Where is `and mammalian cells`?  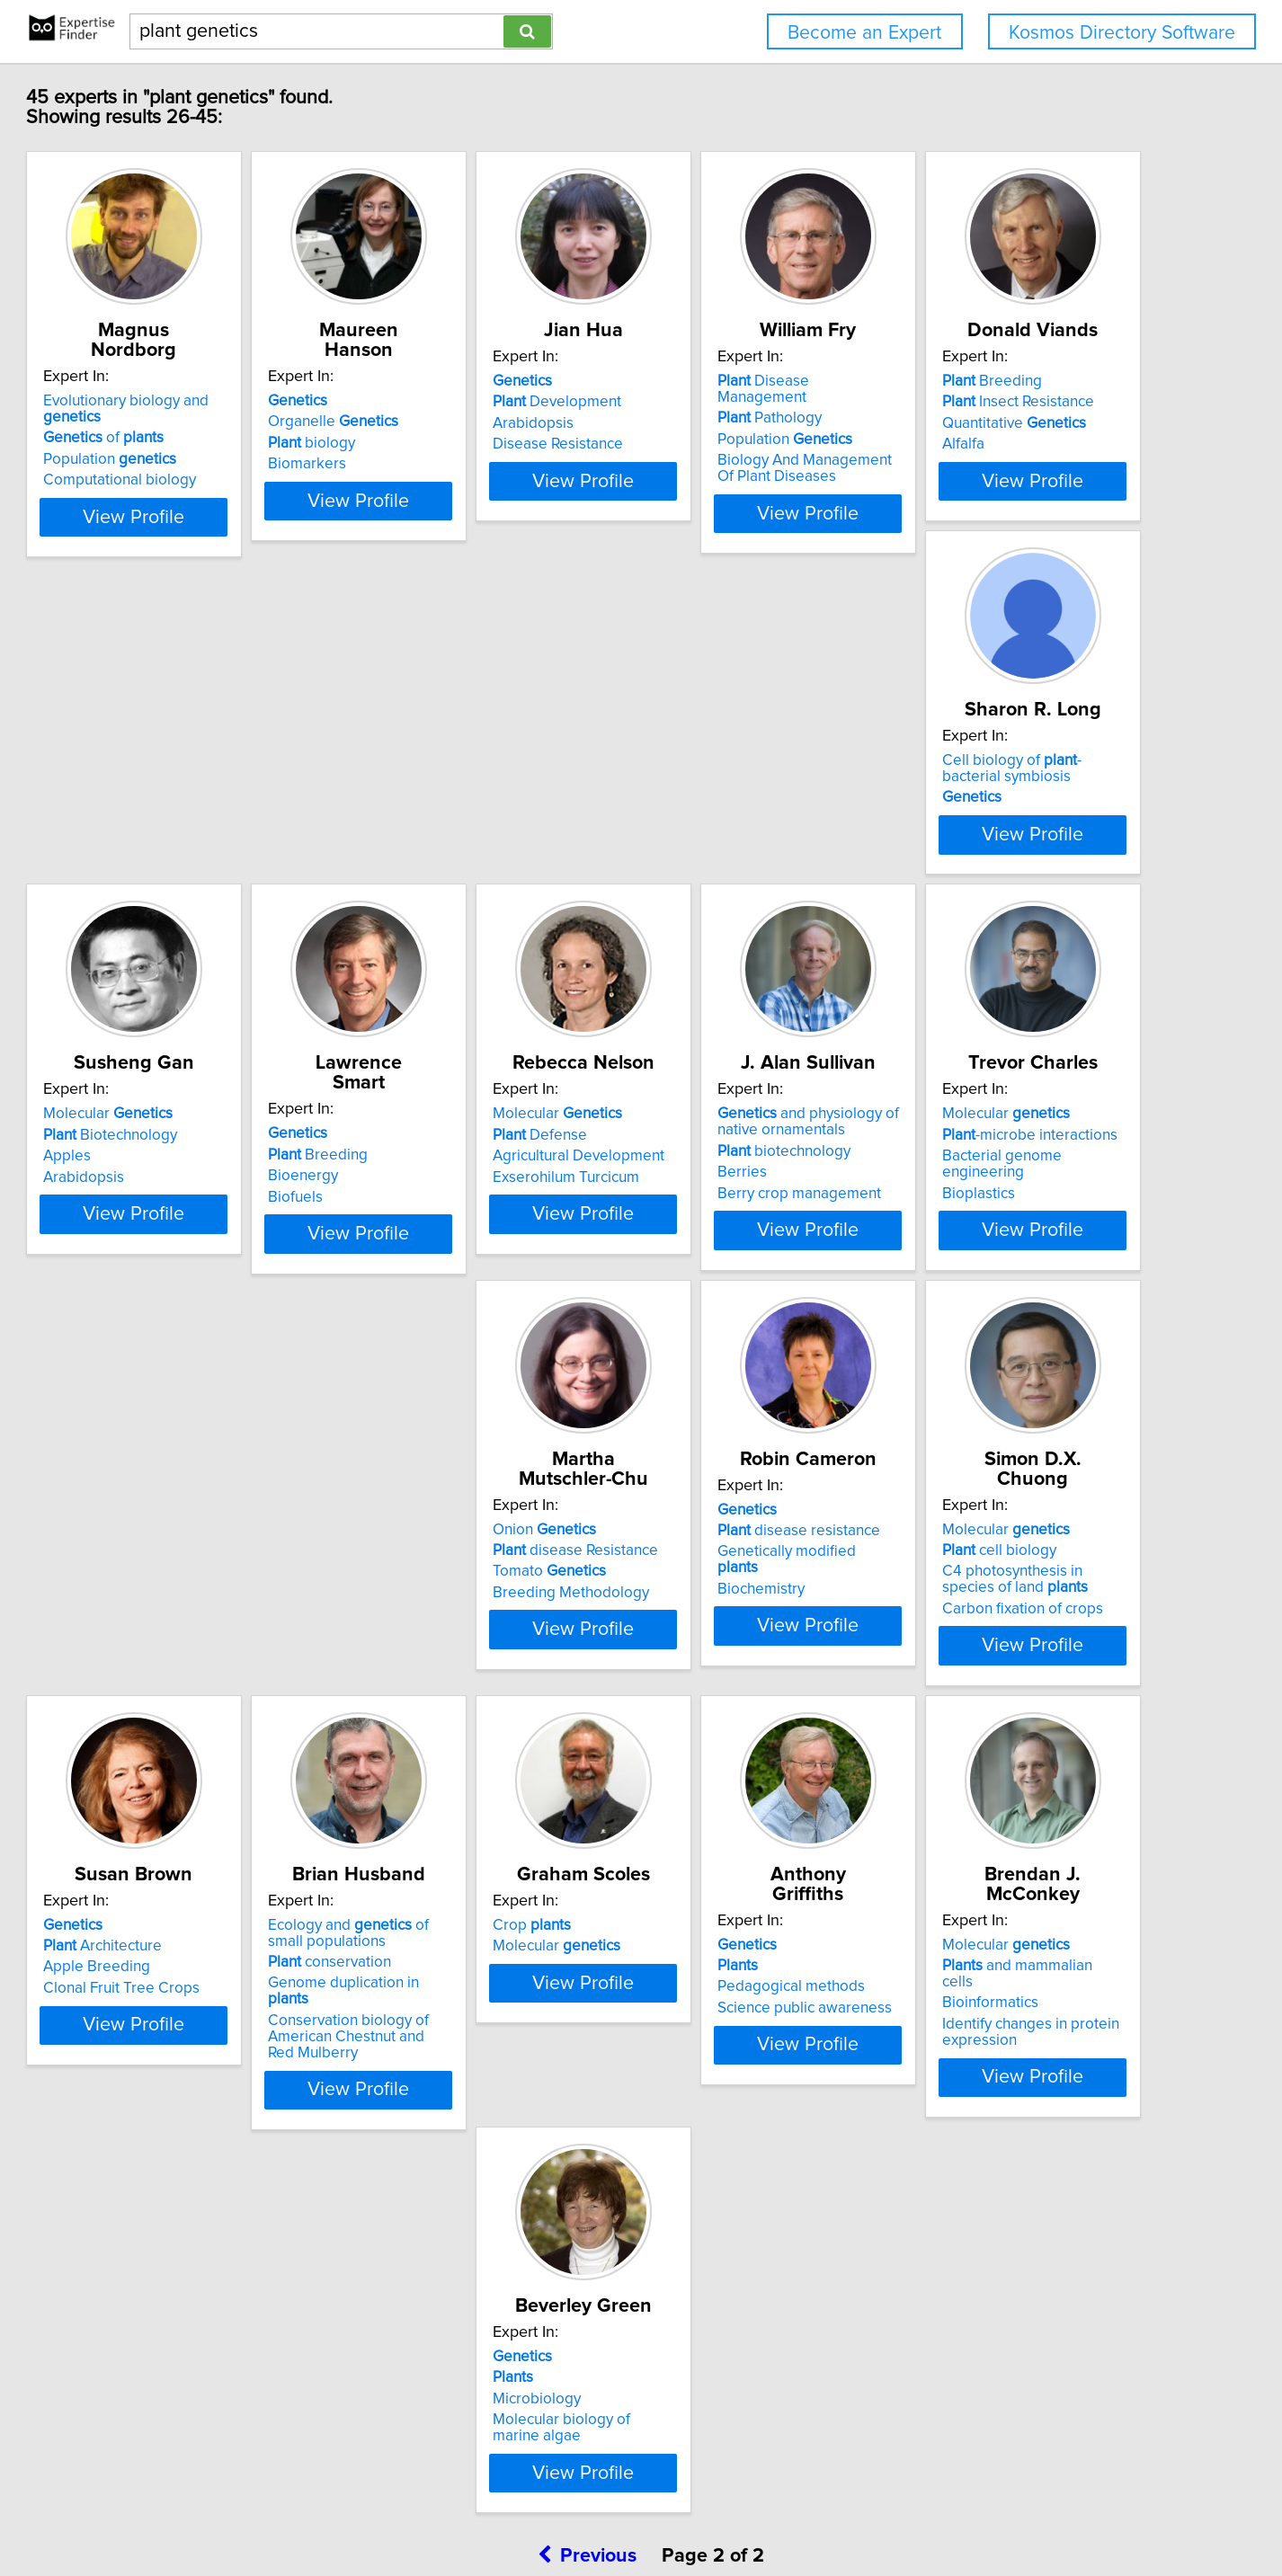
and mammalian cells is located at coordinates (750, 2212).